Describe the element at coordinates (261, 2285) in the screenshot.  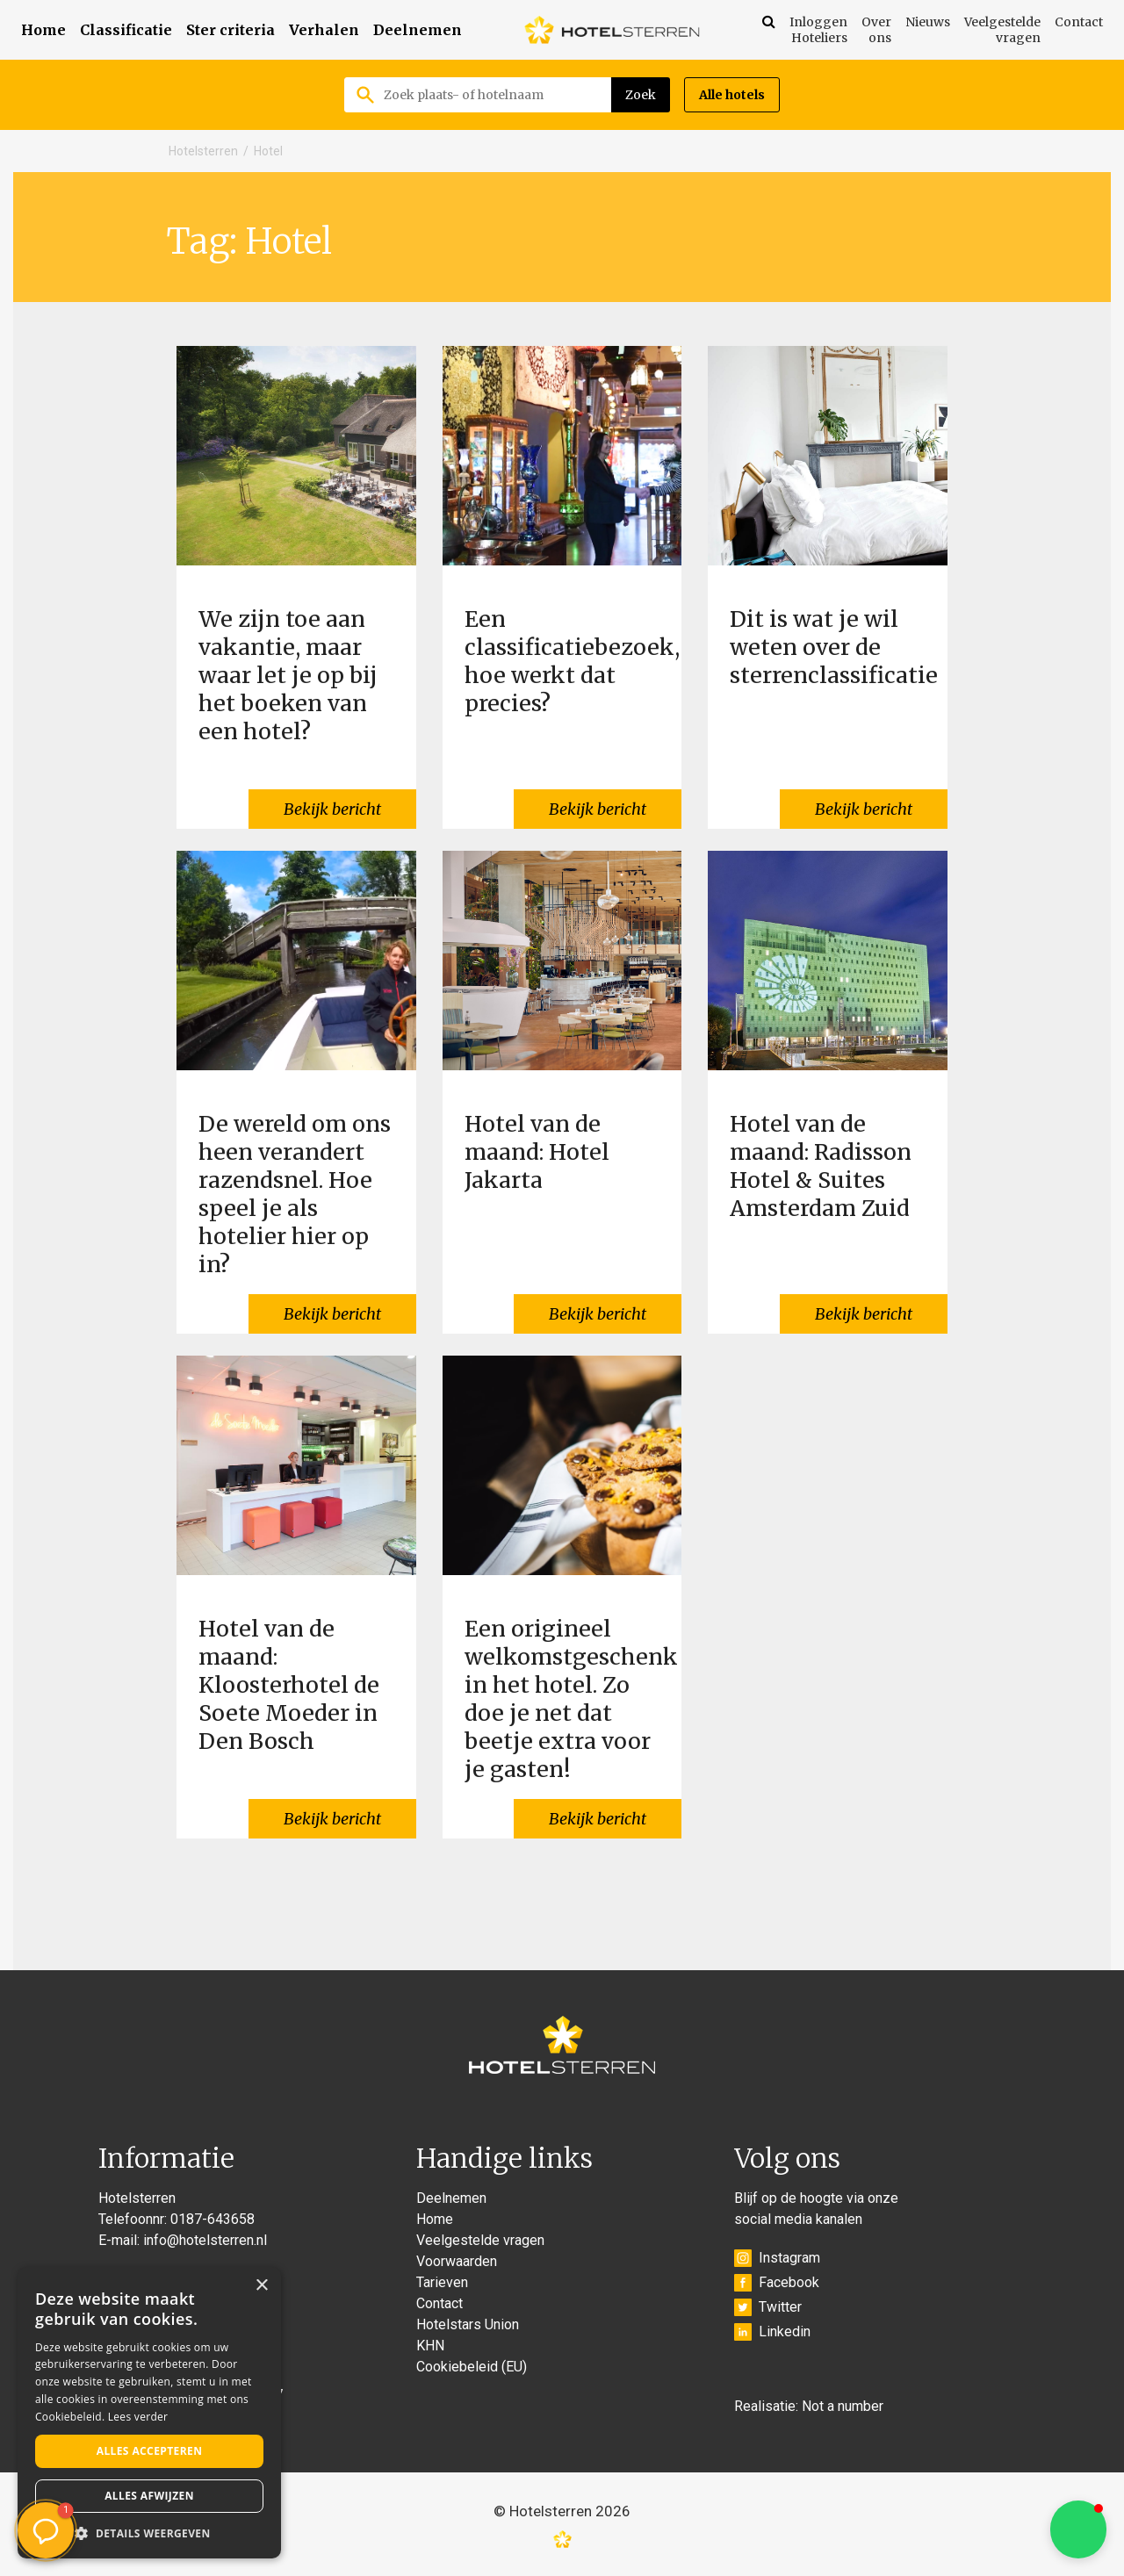
I see `× [button]` at that location.